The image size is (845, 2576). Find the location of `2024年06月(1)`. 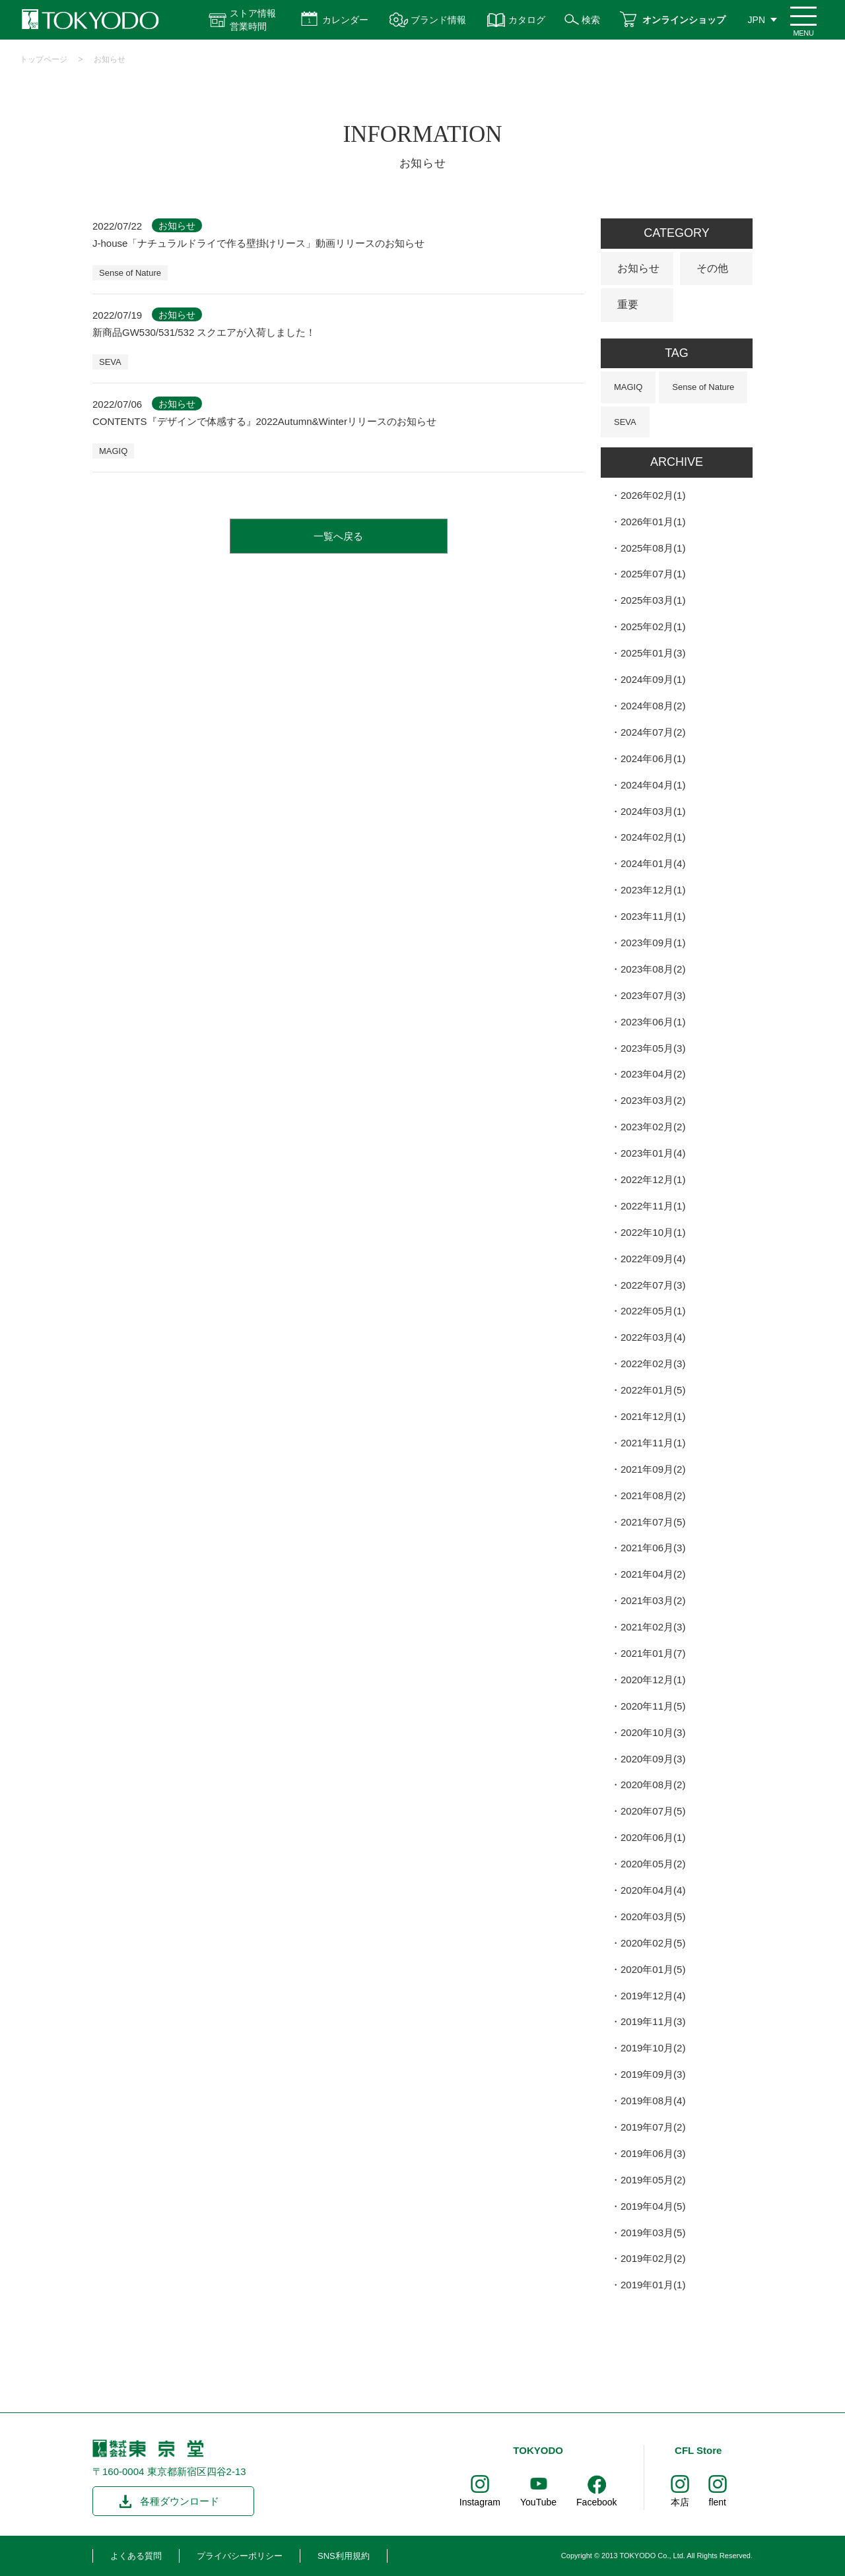

2024年06月(1) is located at coordinates (653, 758).